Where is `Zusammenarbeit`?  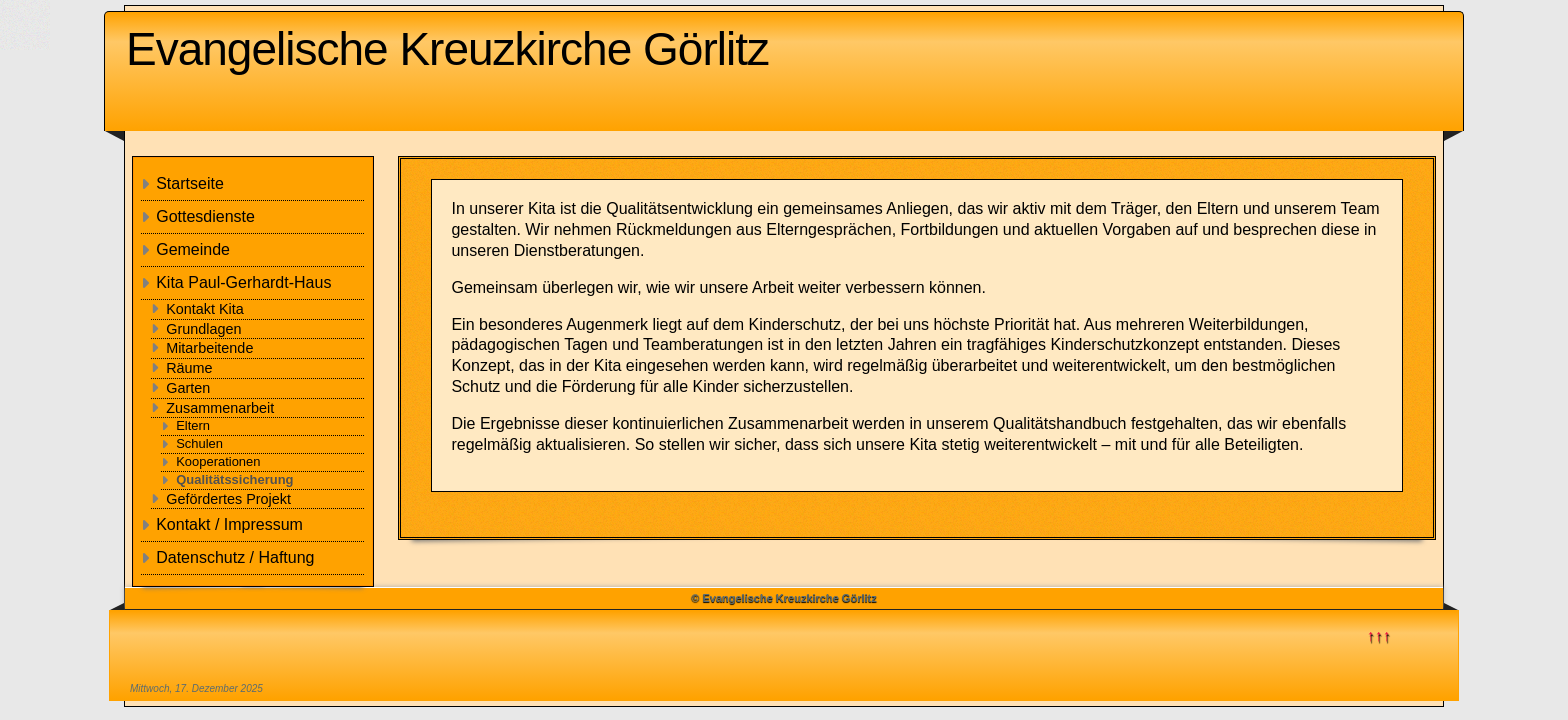
Zusammenarbeit is located at coordinates (220, 408).